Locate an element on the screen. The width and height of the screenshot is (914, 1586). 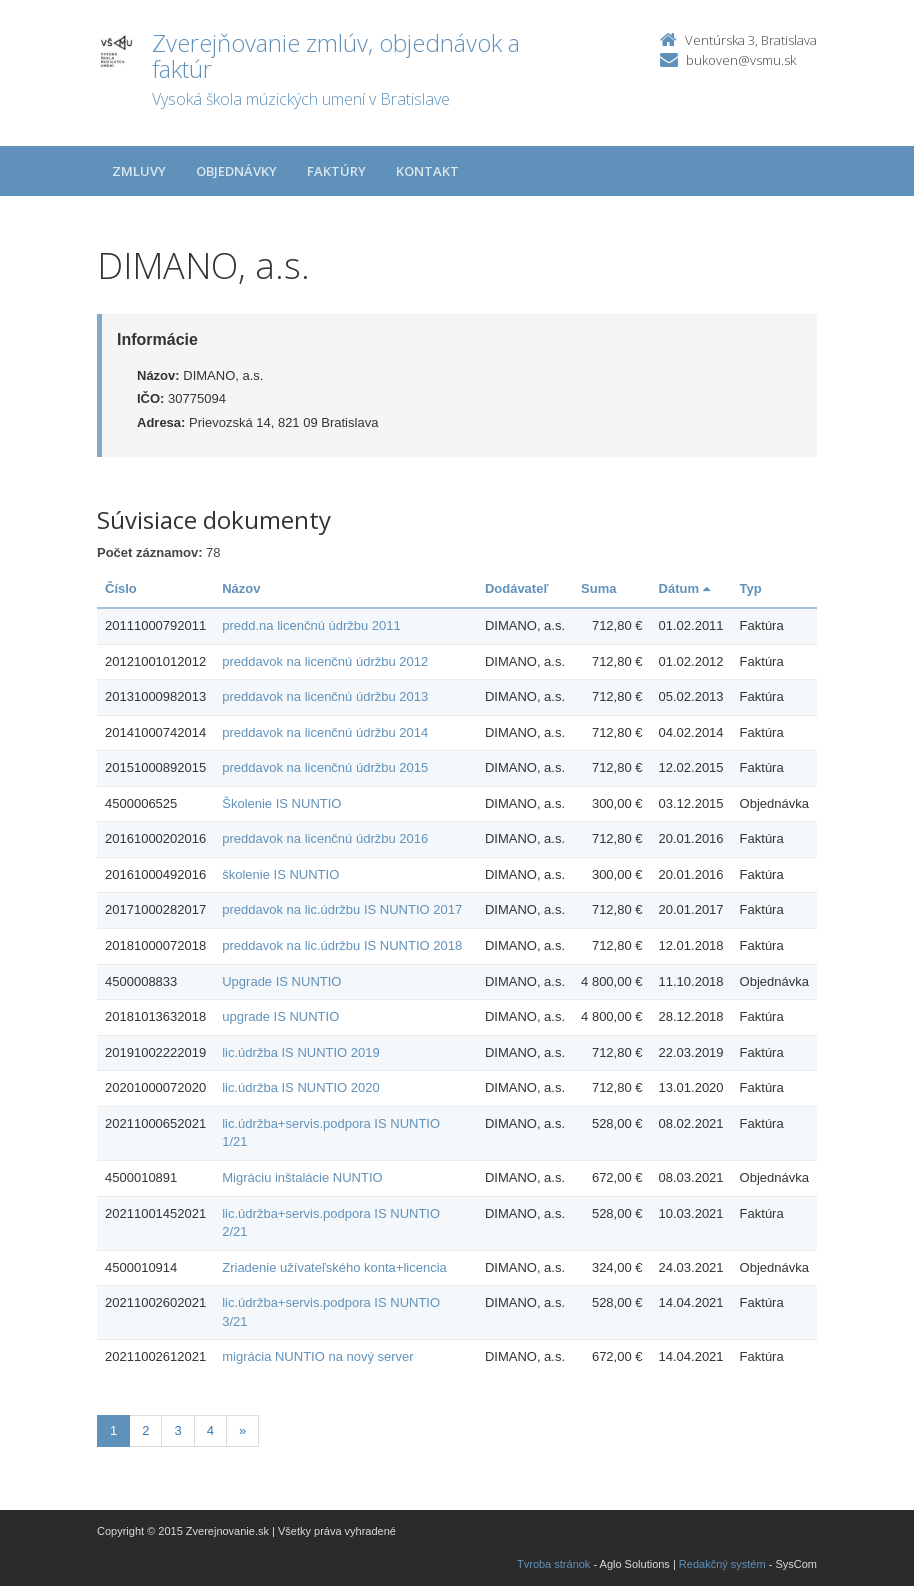
Zmluvy is located at coordinates (139, 171).